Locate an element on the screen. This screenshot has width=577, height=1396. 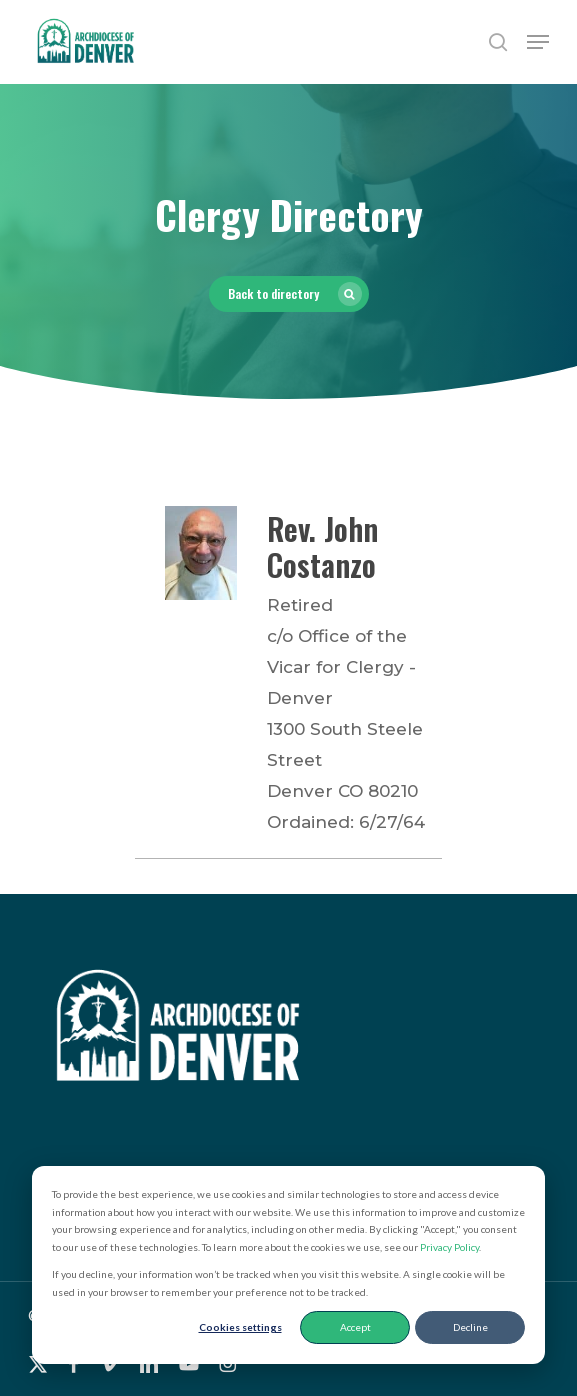
Accept is located at coordinates (355, 1327).